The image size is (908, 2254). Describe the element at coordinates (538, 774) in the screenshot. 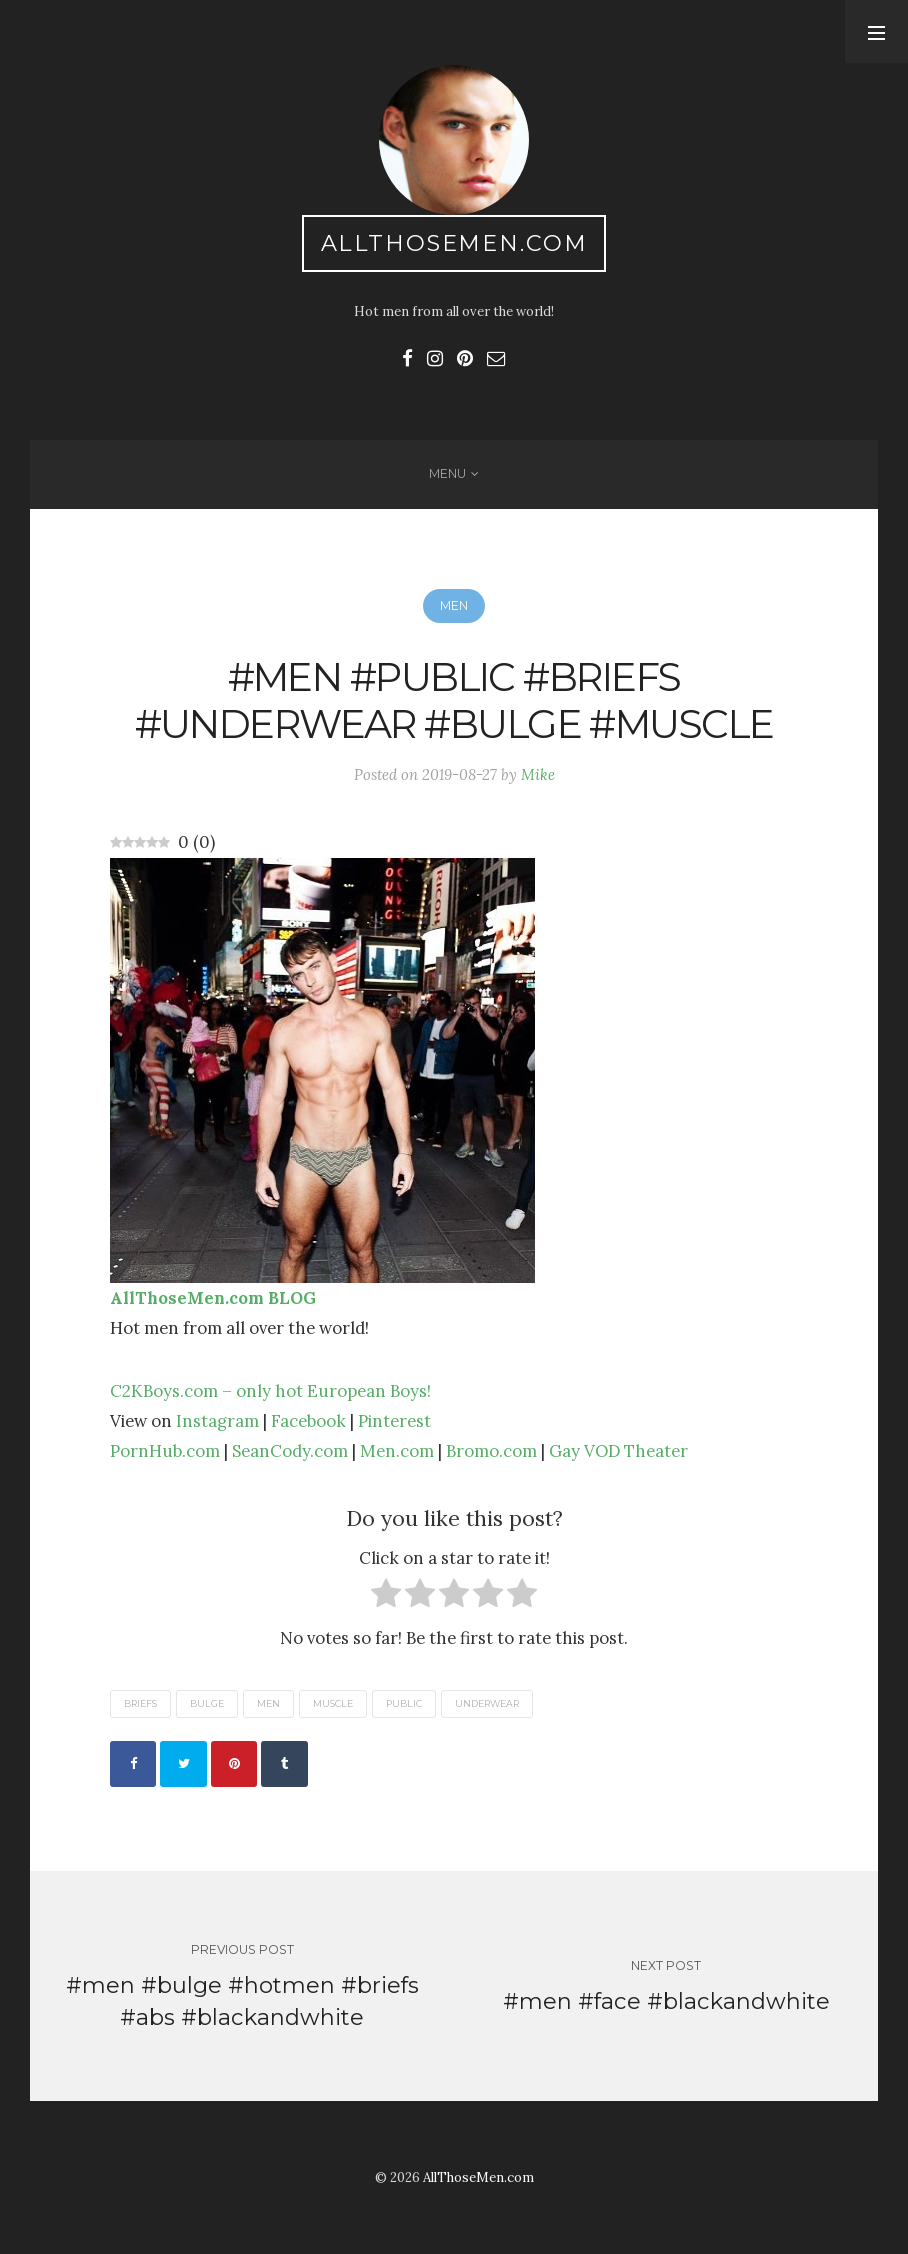

I see `Mike` at that location.